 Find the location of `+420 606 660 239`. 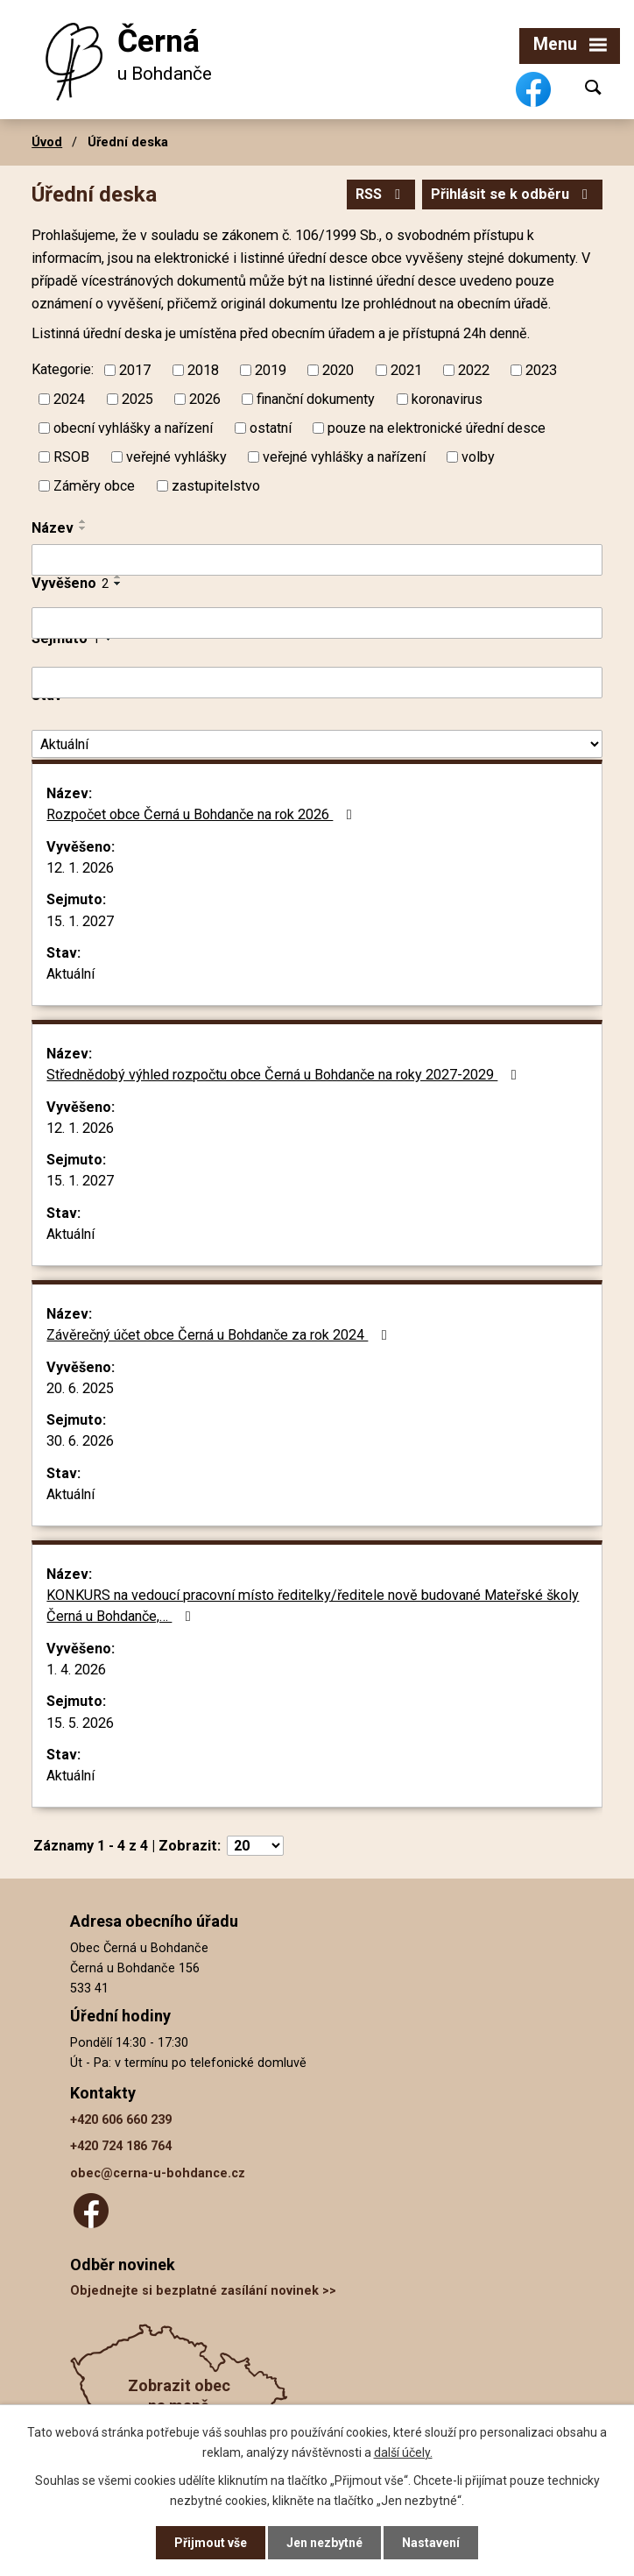

+420 606 660 239 is located at coordinates (121, 2119).